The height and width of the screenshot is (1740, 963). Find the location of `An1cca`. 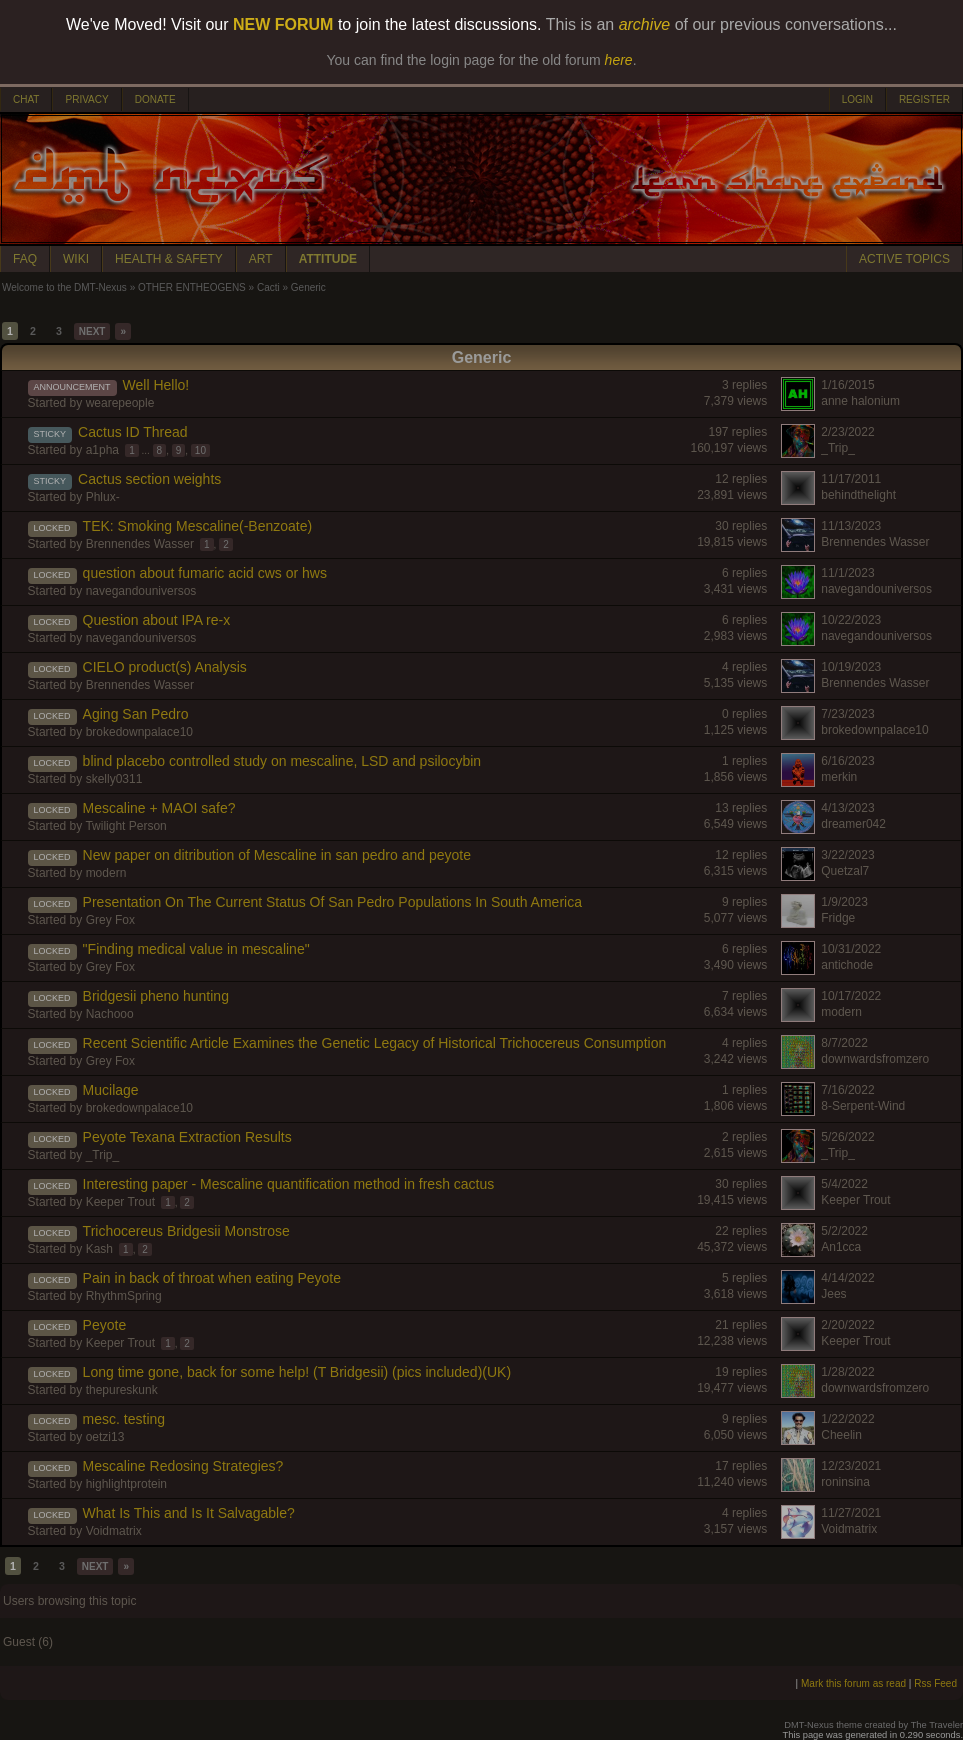

An1cca is located at coordinates (841, 1247).